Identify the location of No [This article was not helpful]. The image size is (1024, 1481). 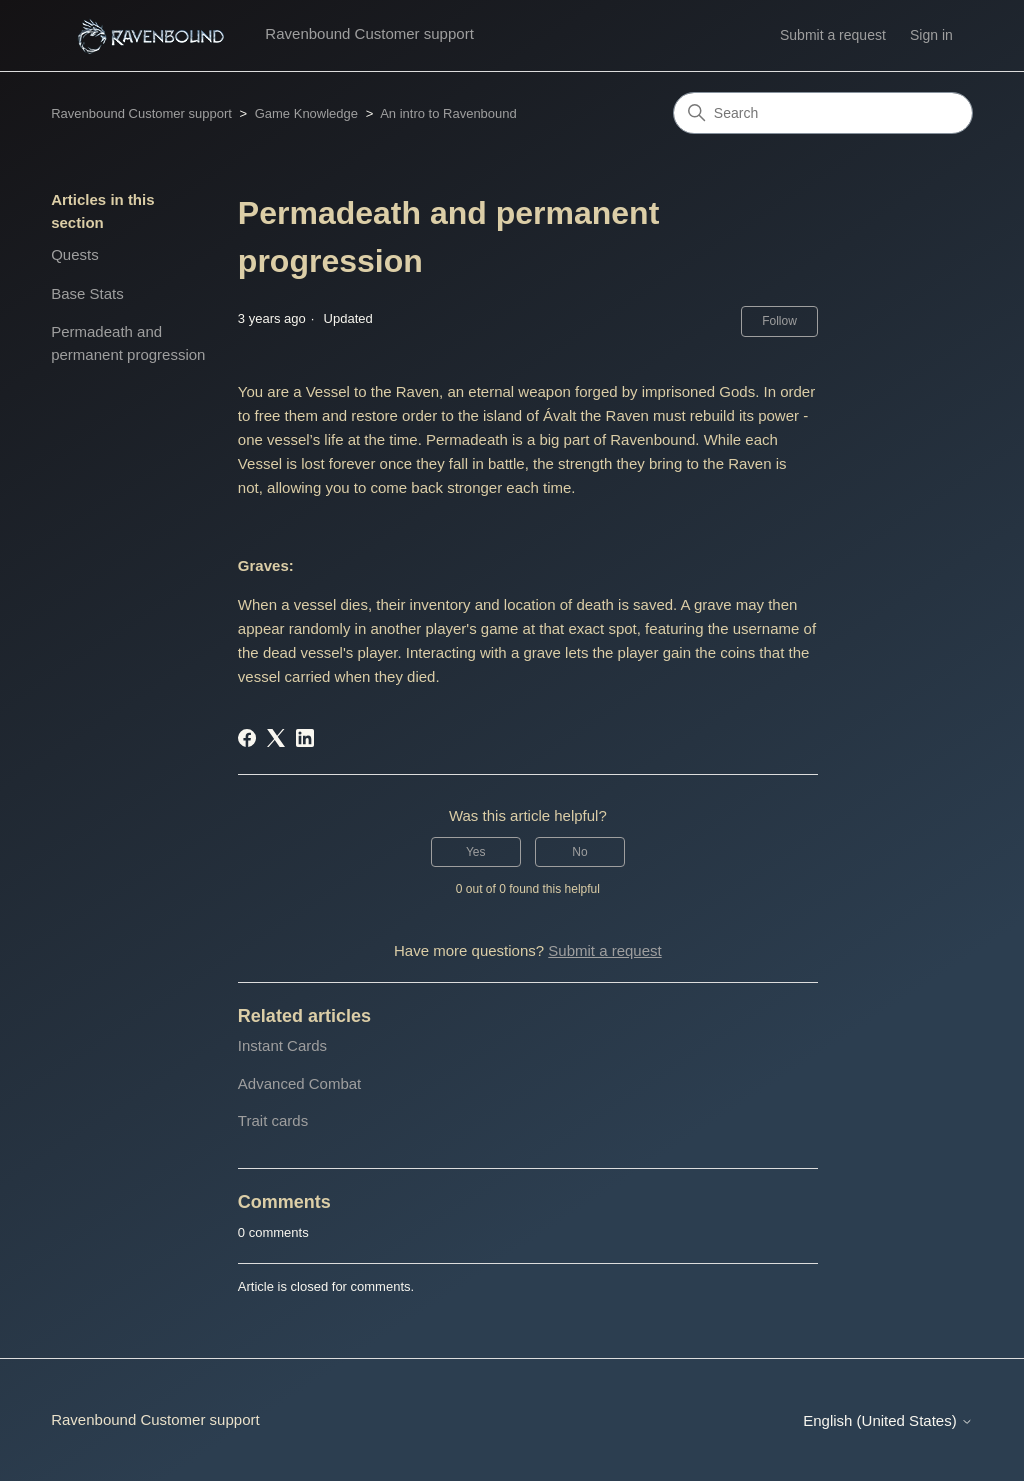
(579, 852).